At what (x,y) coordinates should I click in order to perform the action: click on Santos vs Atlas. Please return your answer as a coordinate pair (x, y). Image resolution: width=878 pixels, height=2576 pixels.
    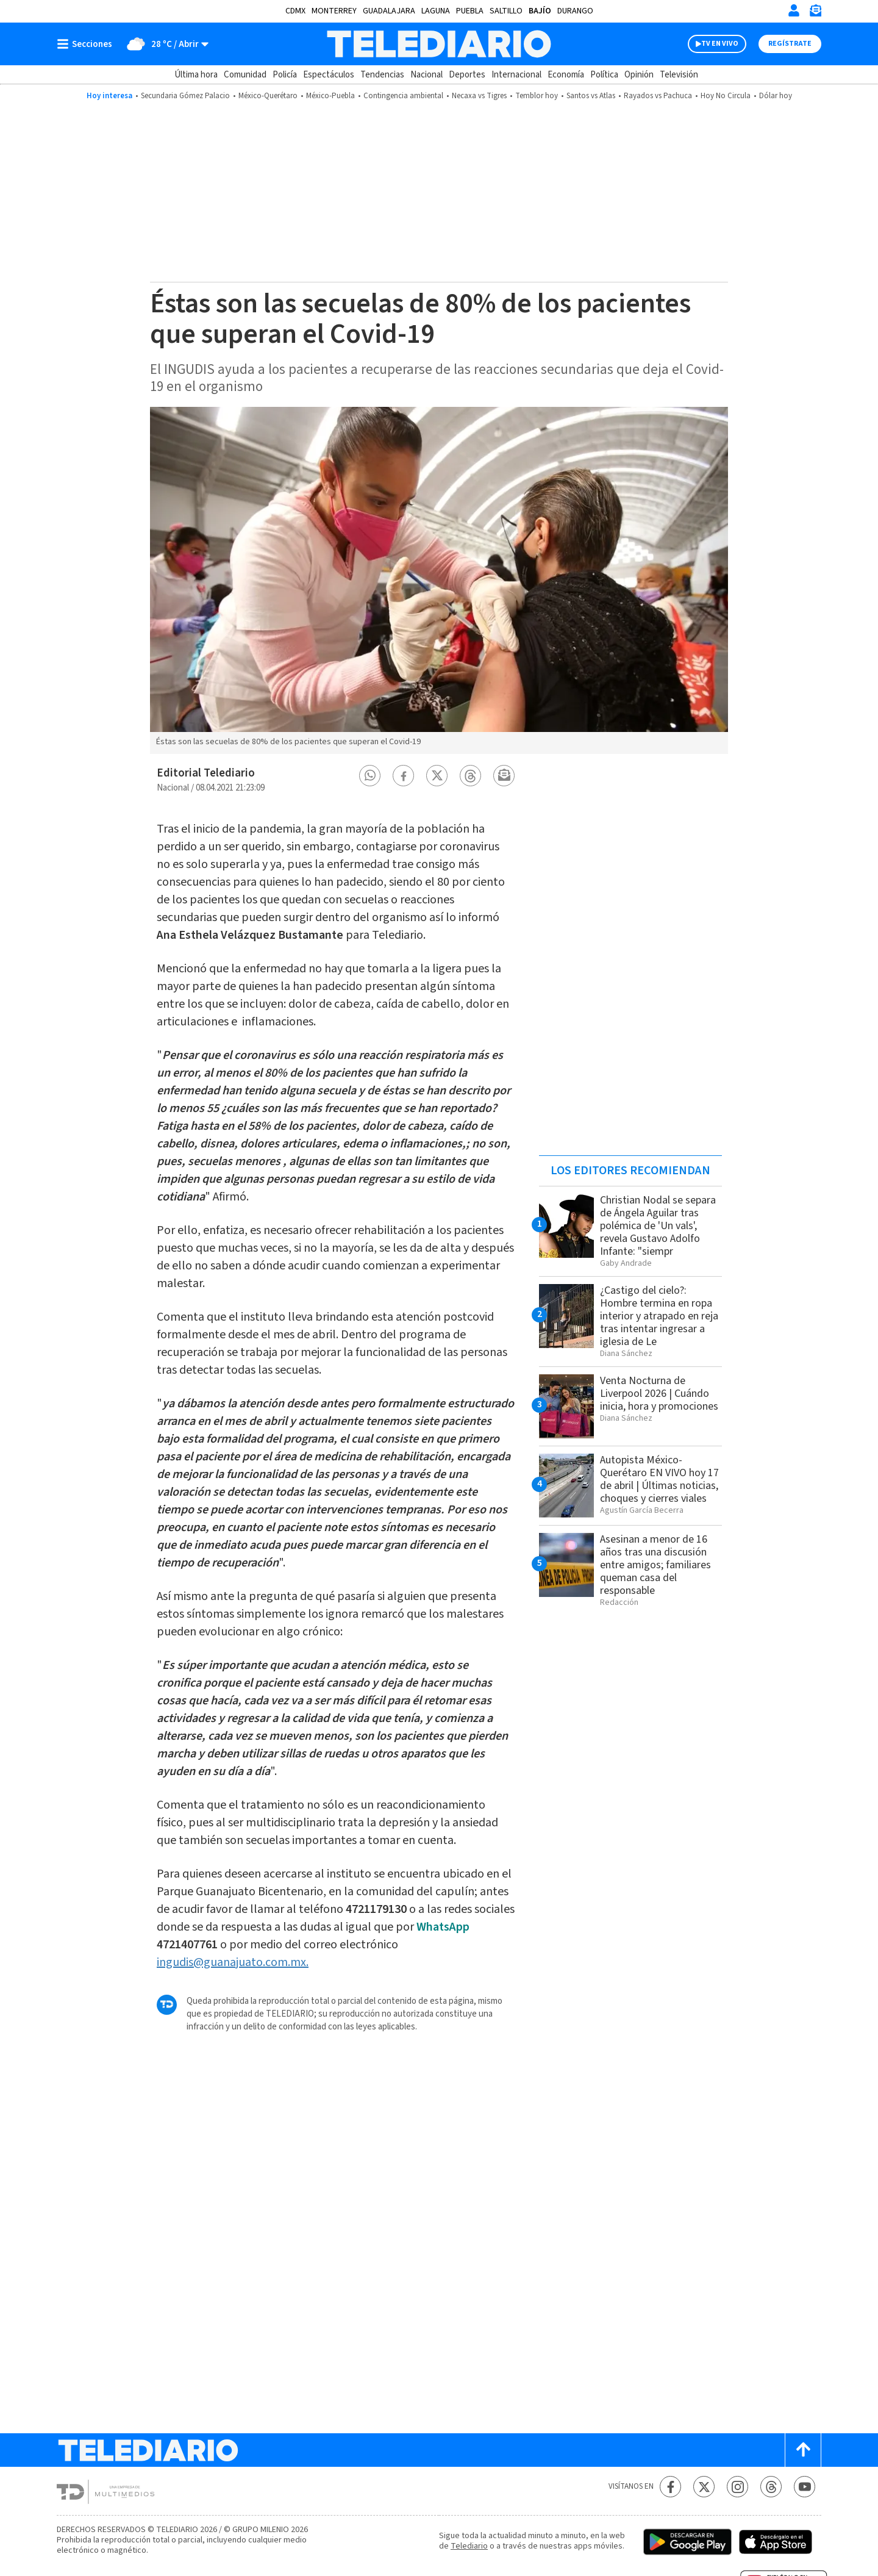
    Looking at the image, I should click on (590, 95).